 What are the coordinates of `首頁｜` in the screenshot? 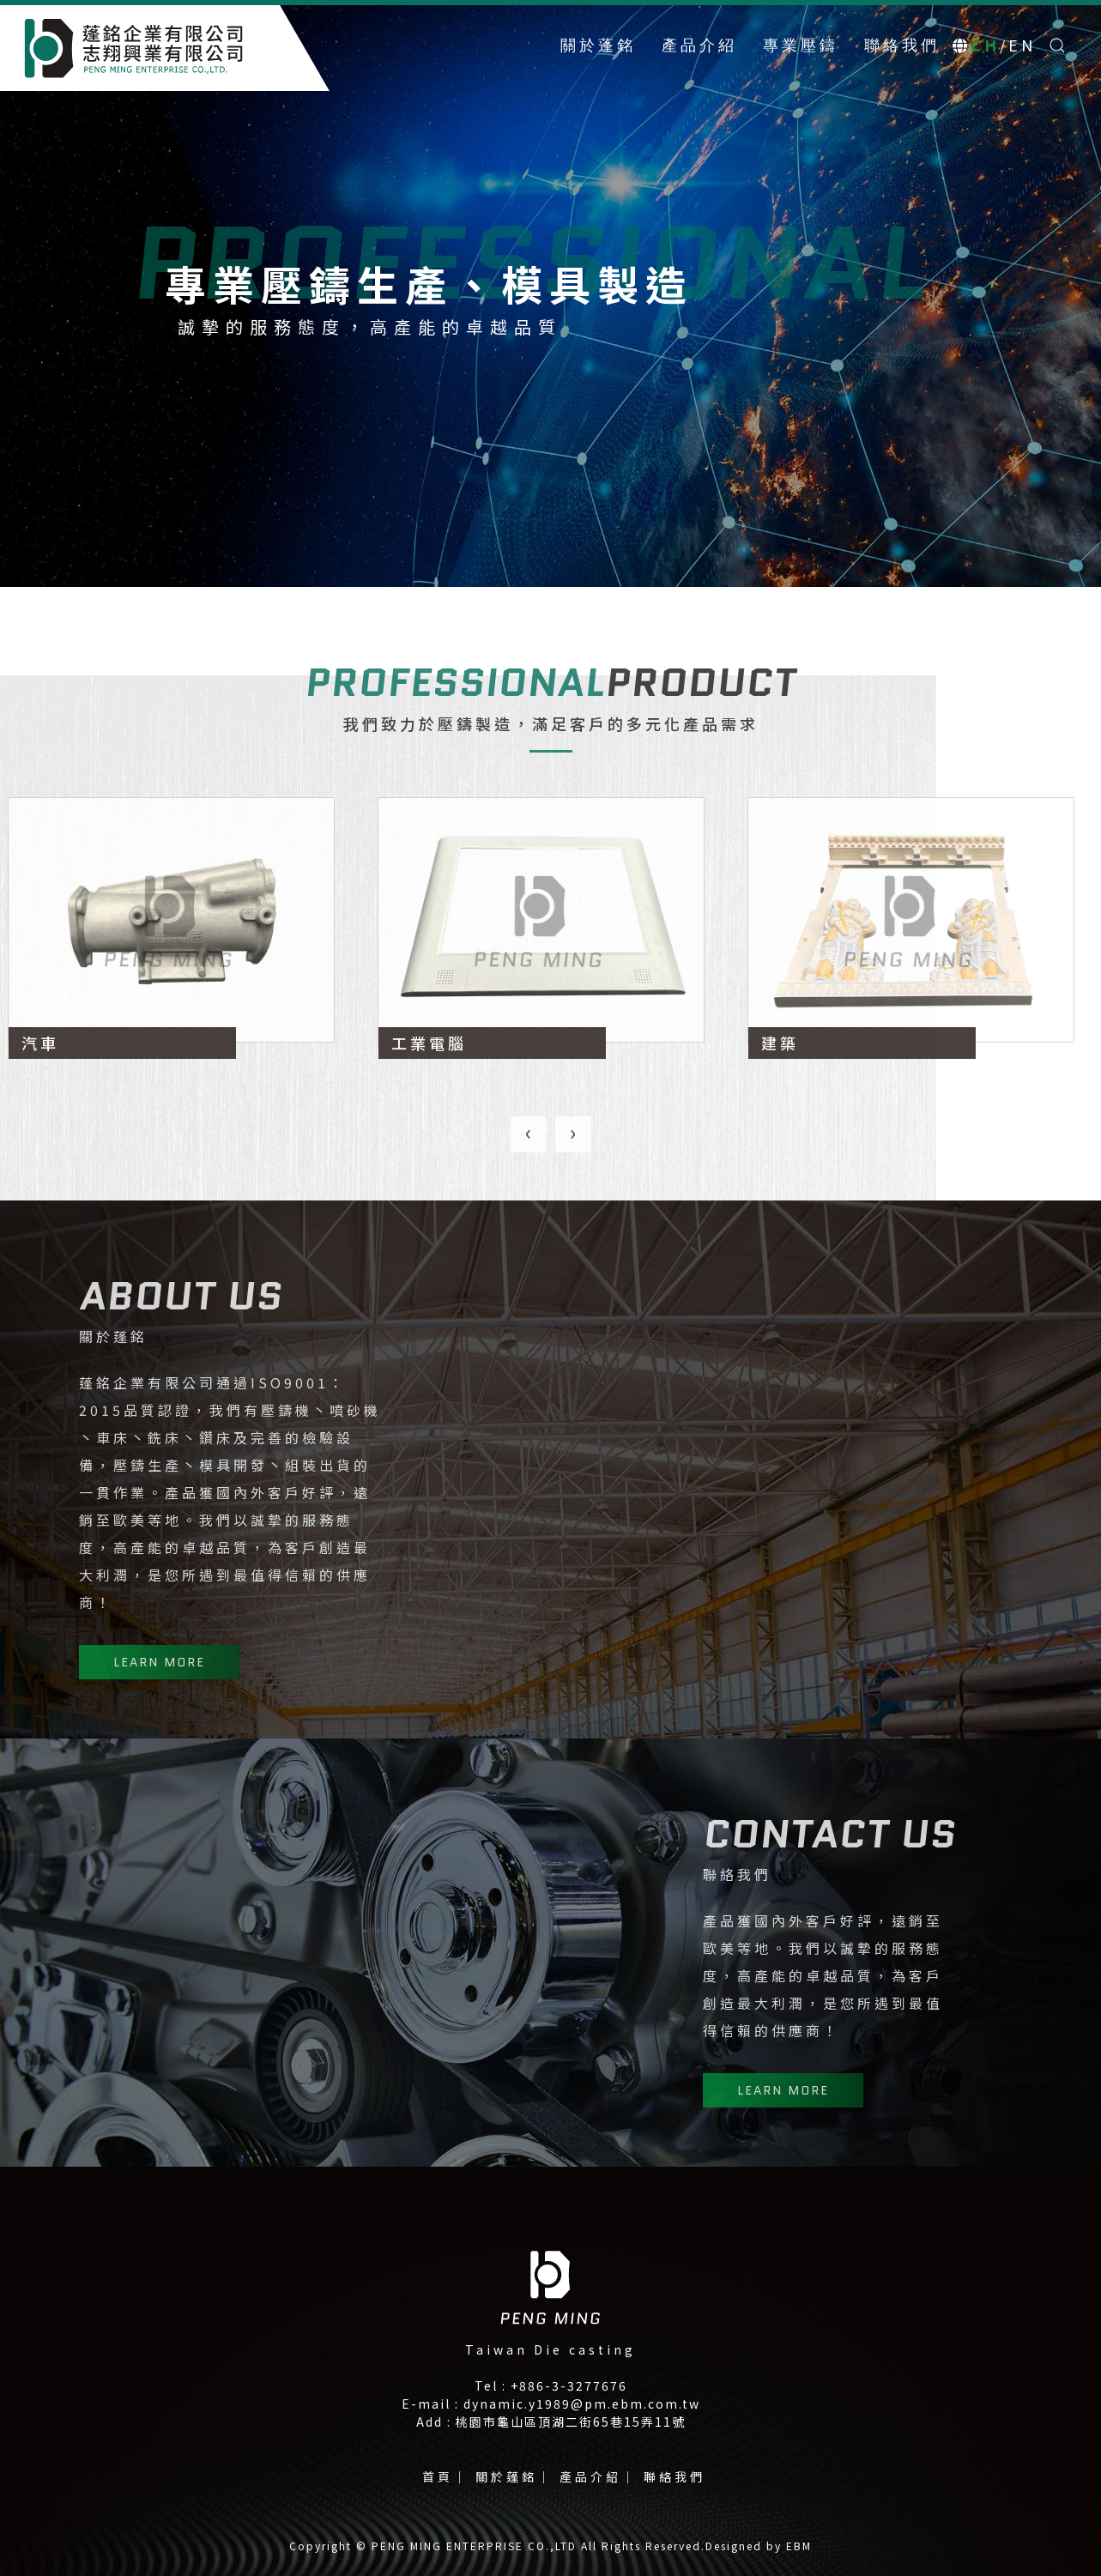 It's located at (445, 2476).